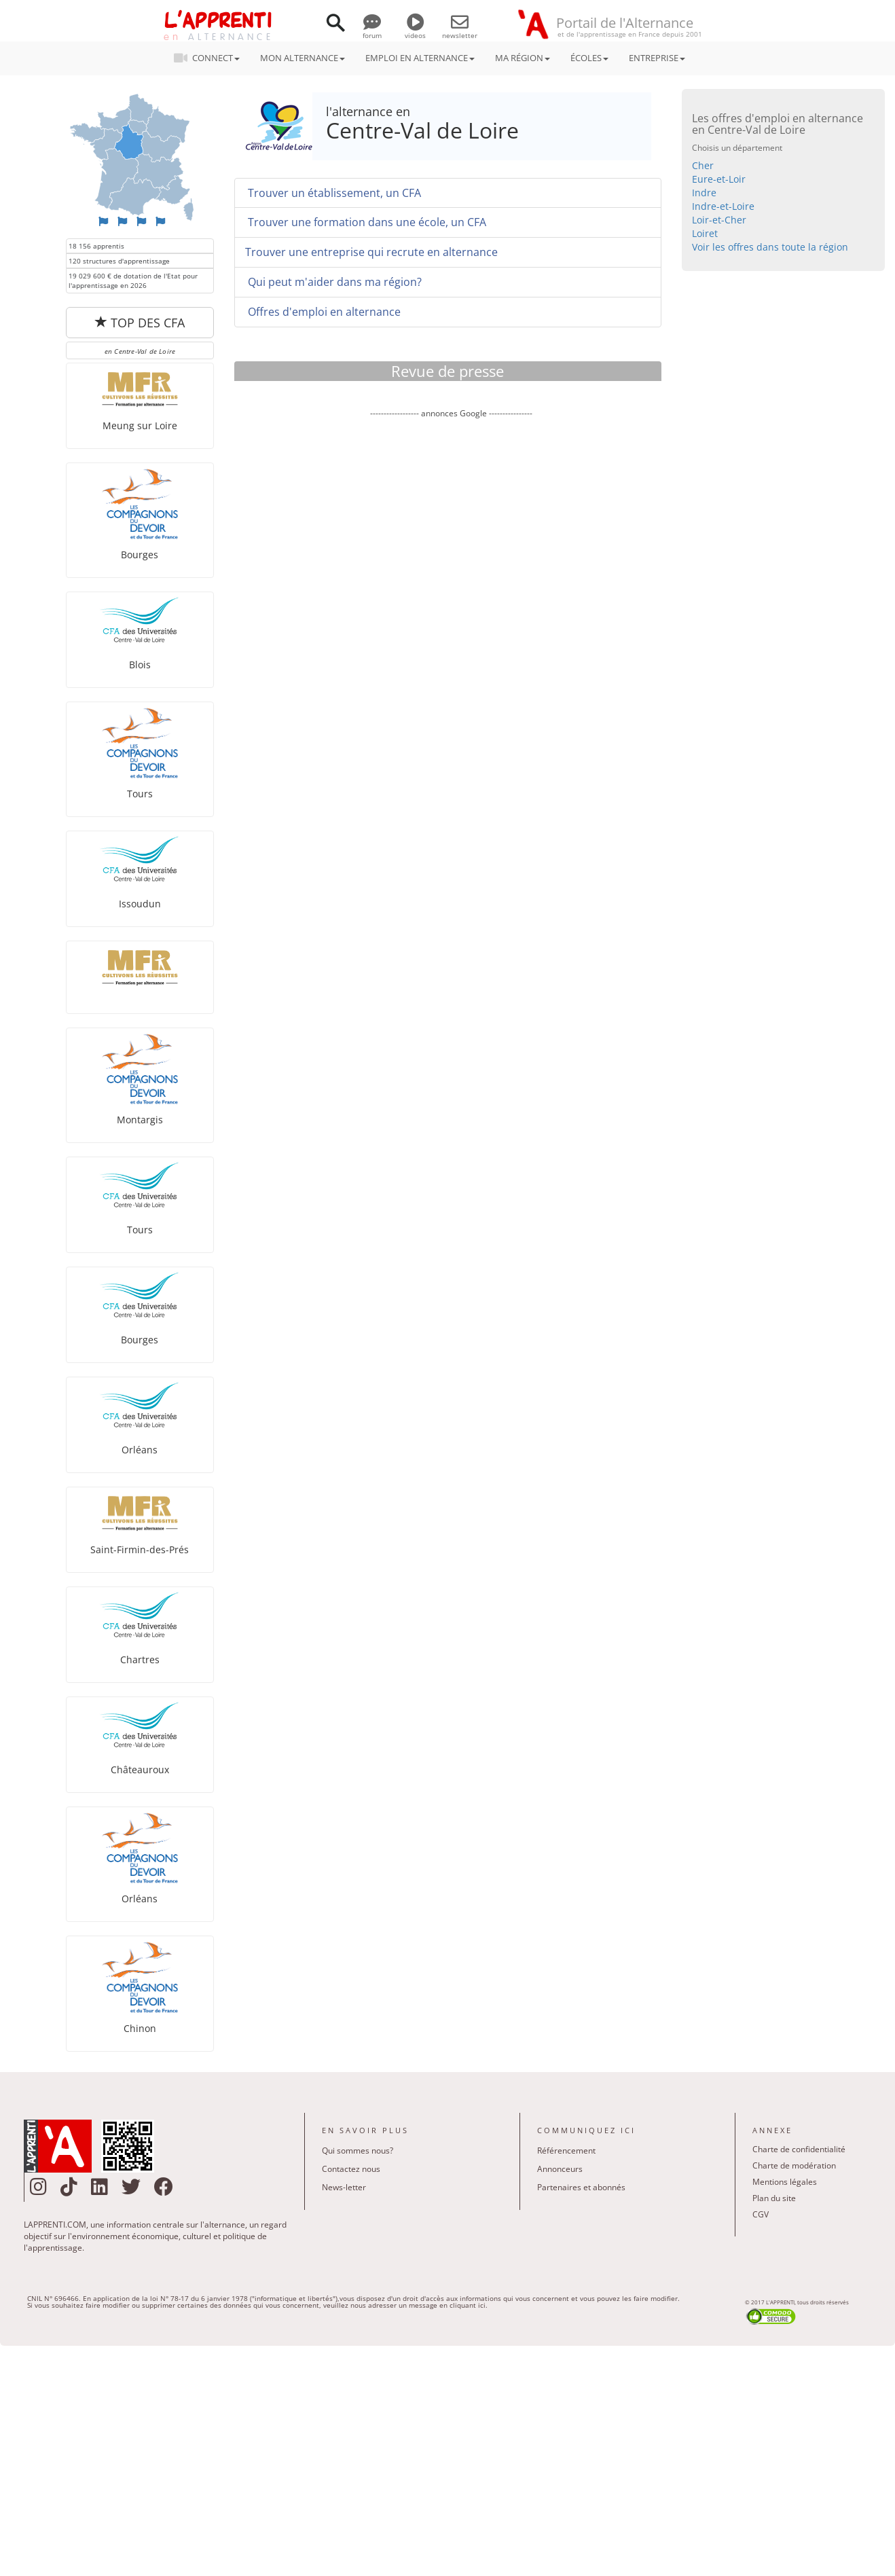  Describe the element at coordinates (719, 179) in the screenshot. I see `Eure-et-Loir` at that location.